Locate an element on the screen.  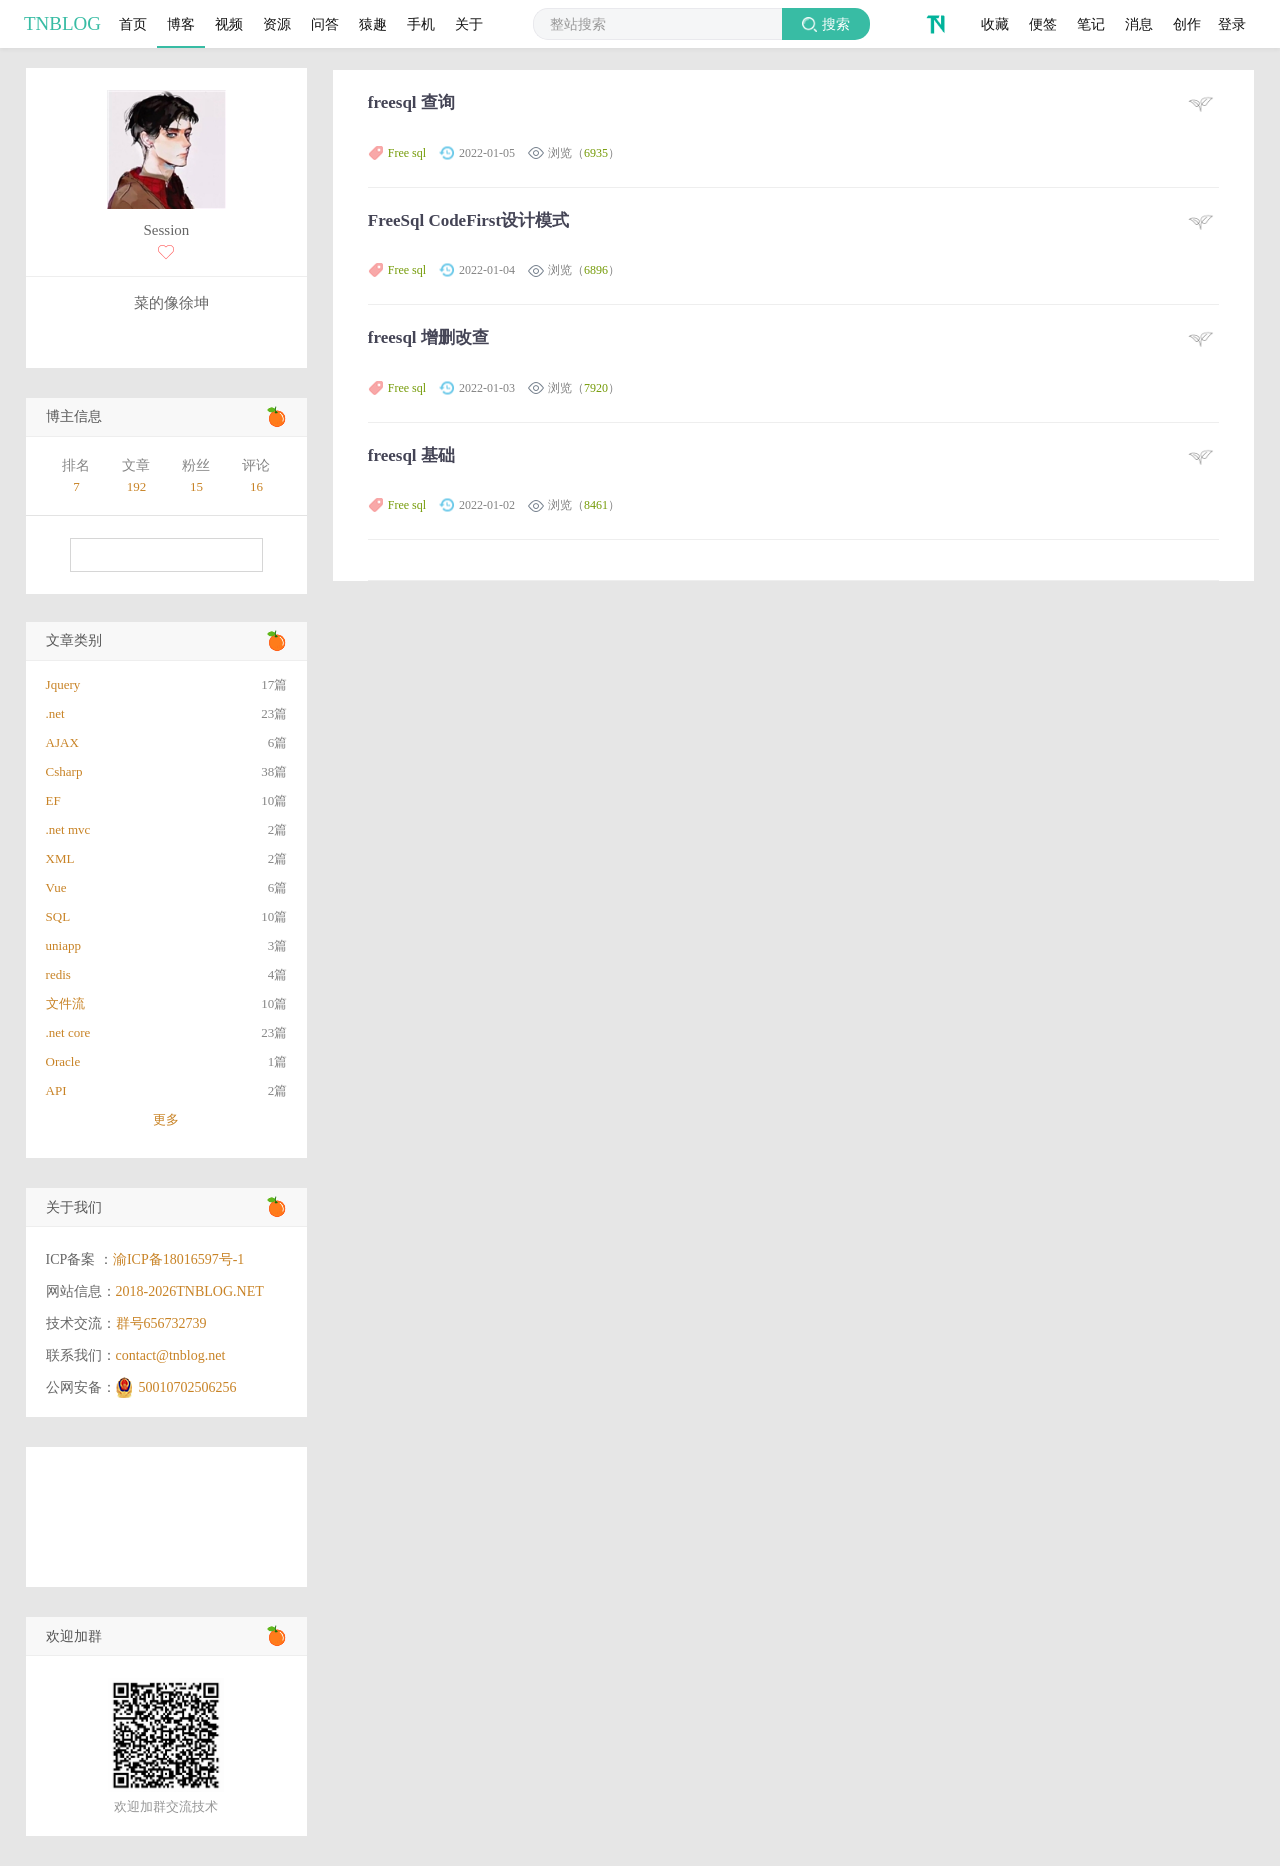
更多 is located at coordinates (166, 1119).